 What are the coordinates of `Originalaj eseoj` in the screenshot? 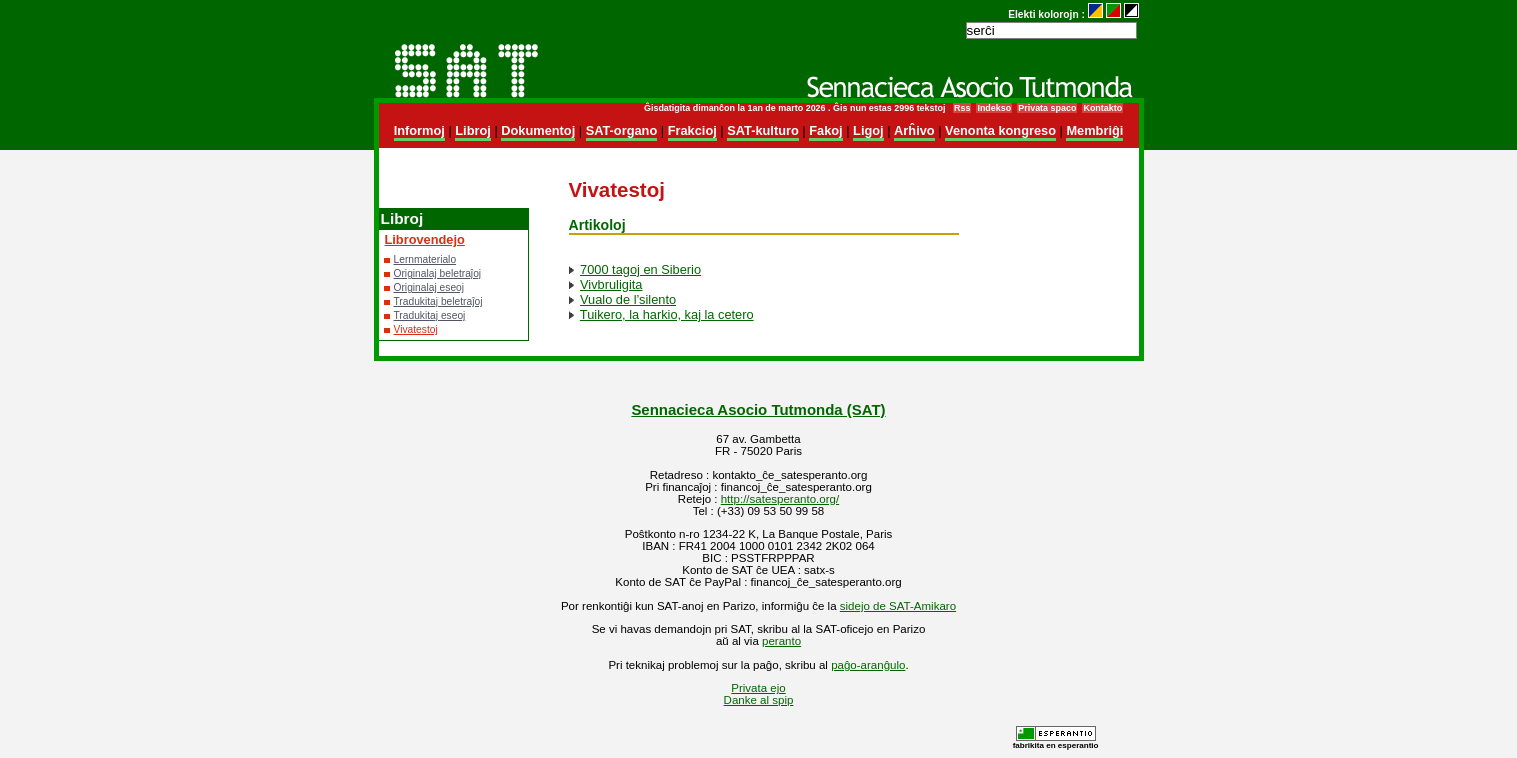 It's located at (429, 287).